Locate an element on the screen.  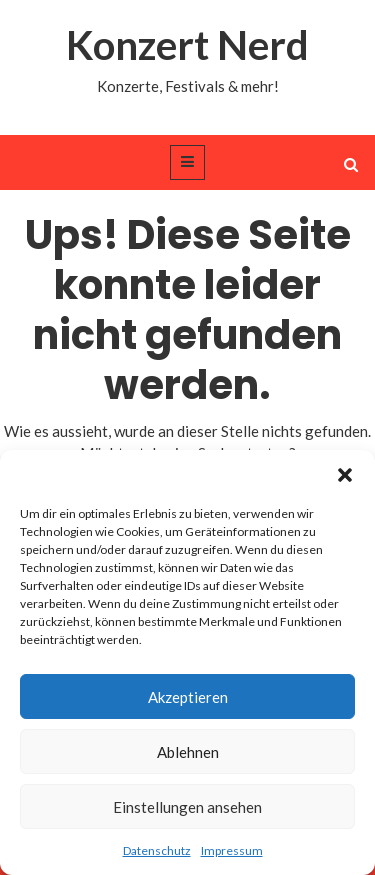
Akzeptieren is located at coordinates (188, 697).